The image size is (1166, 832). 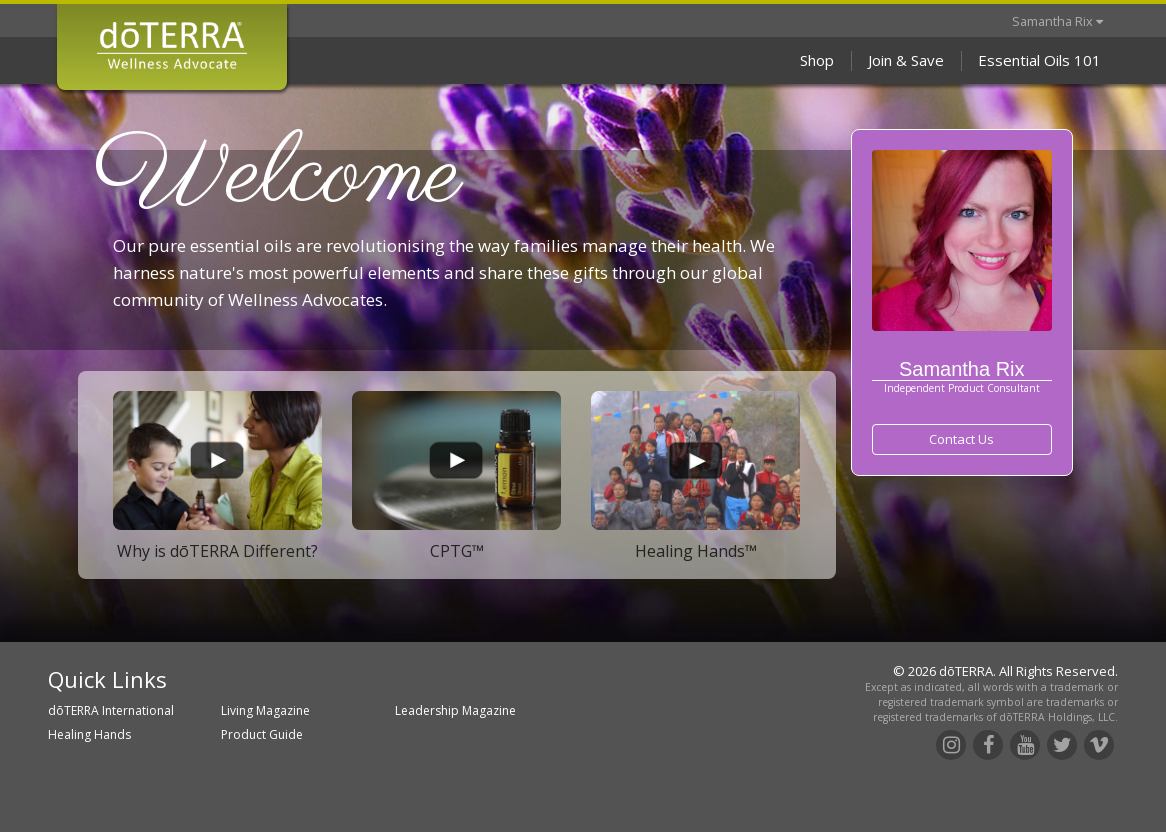 I want to click on Leadership Magazine, so click(x=455, y=710).